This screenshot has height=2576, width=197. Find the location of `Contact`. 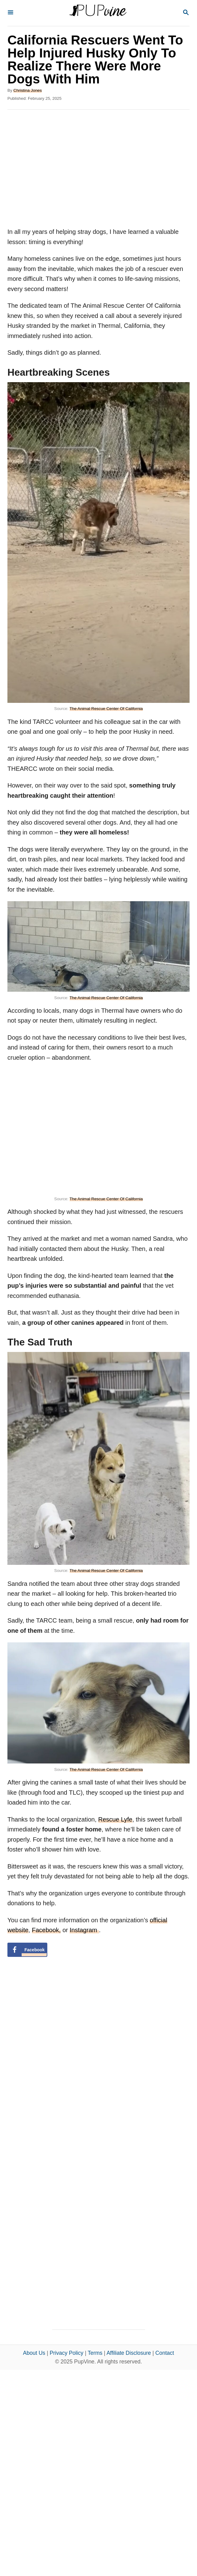

Contact is located at coordinates (164, 2353).